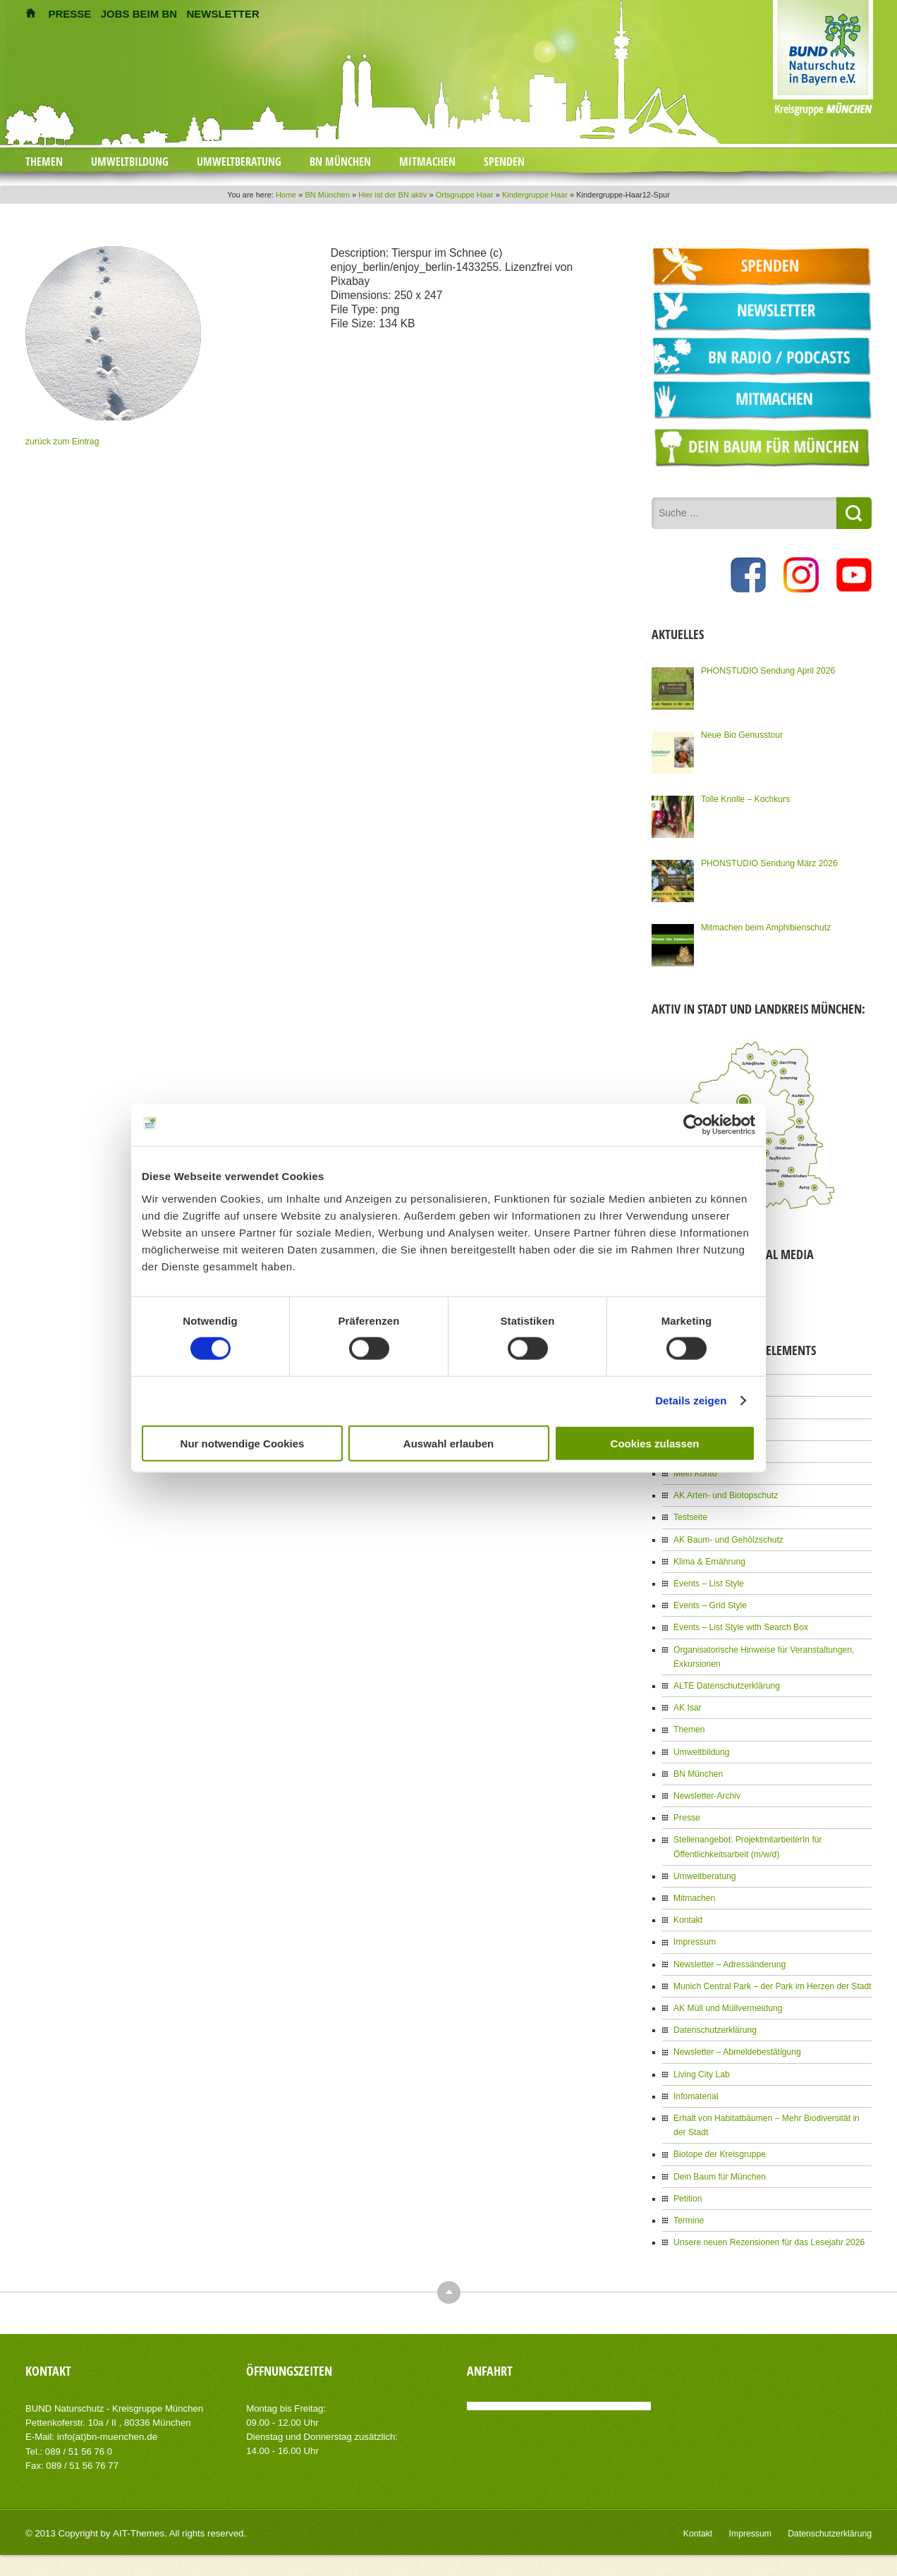 This screenshot has width=897, height=2576. Describe the element at coordinates (767, 669) in the screenshot. I see `PHONSTUDIO Sendung April 2026` at that location.